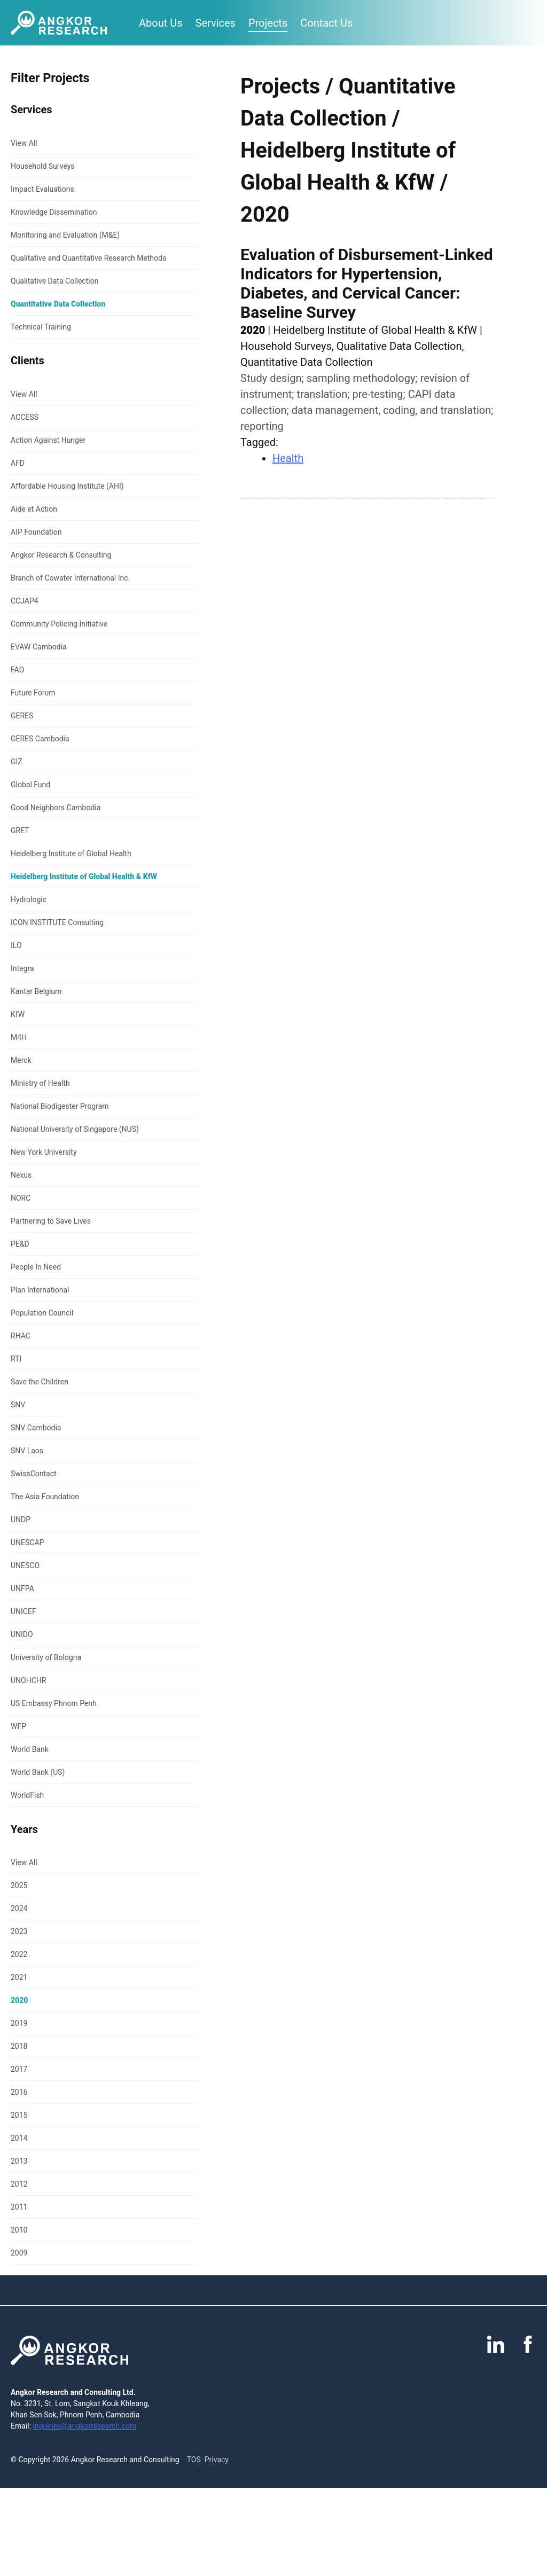 The height and width of the screenshot is (2576, 547). Describe the element at coordinates (19, 1908) in the screenshot. I see `2024` at that location.